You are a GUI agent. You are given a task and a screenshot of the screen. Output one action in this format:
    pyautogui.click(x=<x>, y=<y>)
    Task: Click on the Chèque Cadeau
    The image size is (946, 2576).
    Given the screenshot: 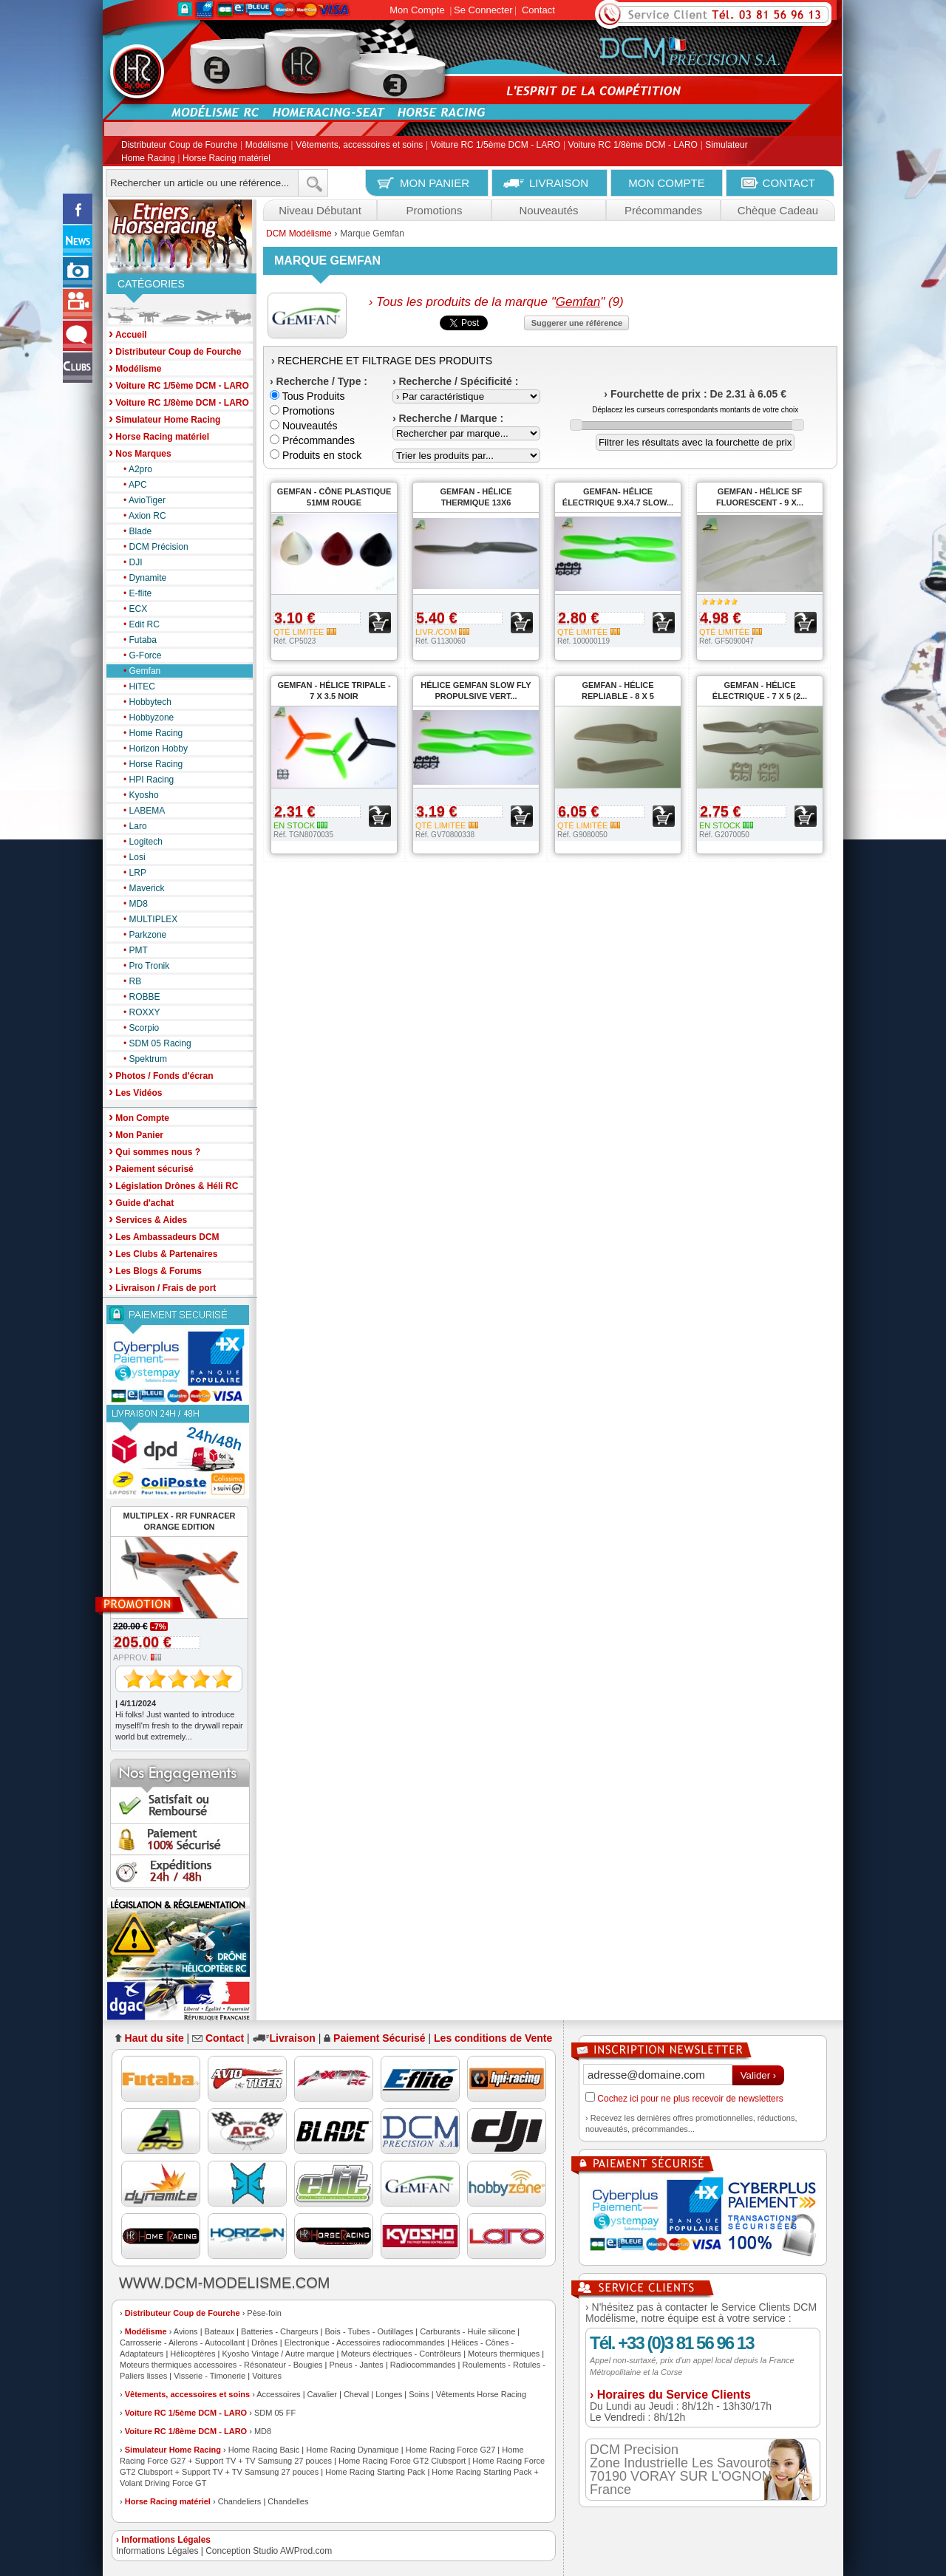 What is the action you would take?
    pyautogui.click(x=778, y=210)
    